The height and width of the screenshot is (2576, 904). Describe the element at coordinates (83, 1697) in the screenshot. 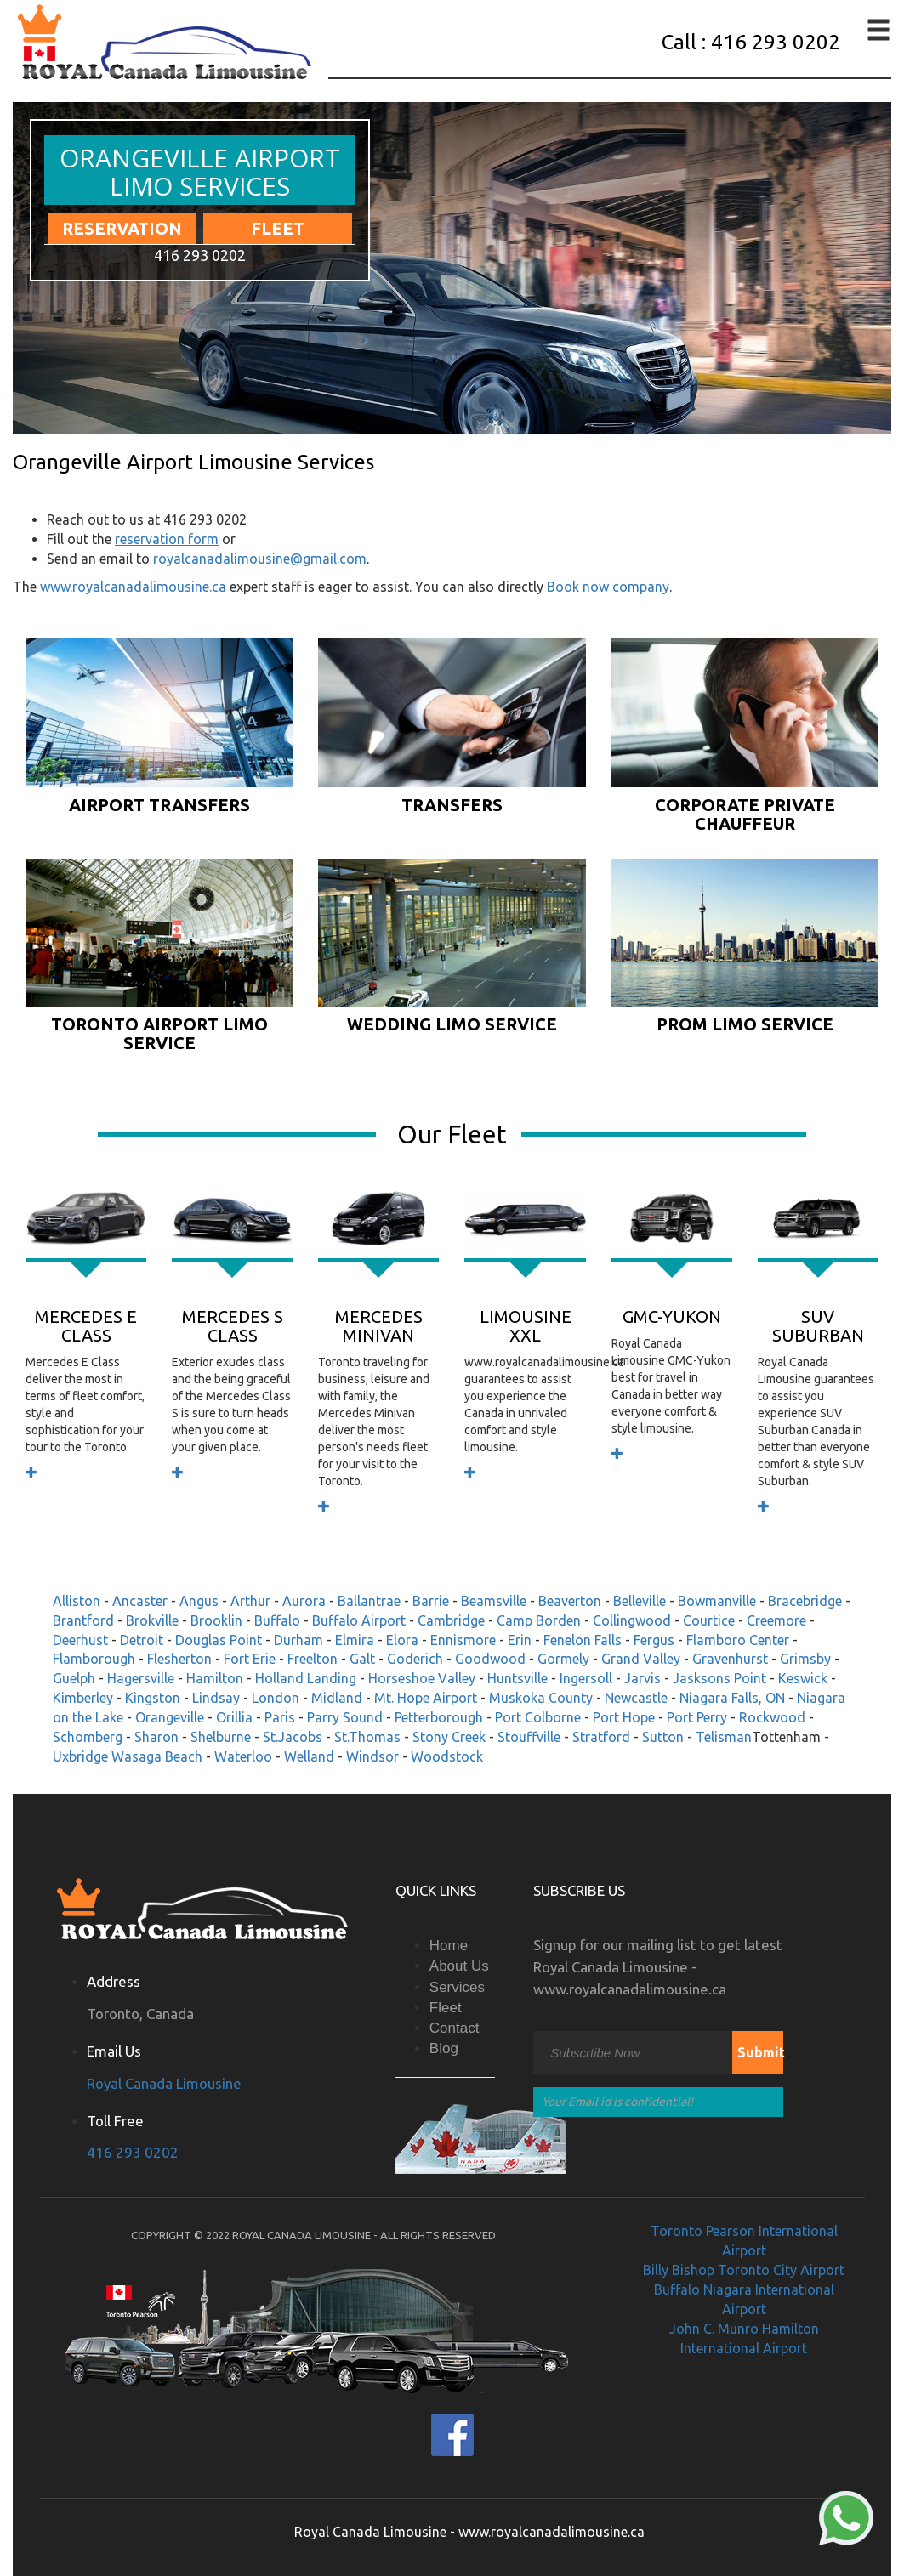

I see `Kimberley` at that location.